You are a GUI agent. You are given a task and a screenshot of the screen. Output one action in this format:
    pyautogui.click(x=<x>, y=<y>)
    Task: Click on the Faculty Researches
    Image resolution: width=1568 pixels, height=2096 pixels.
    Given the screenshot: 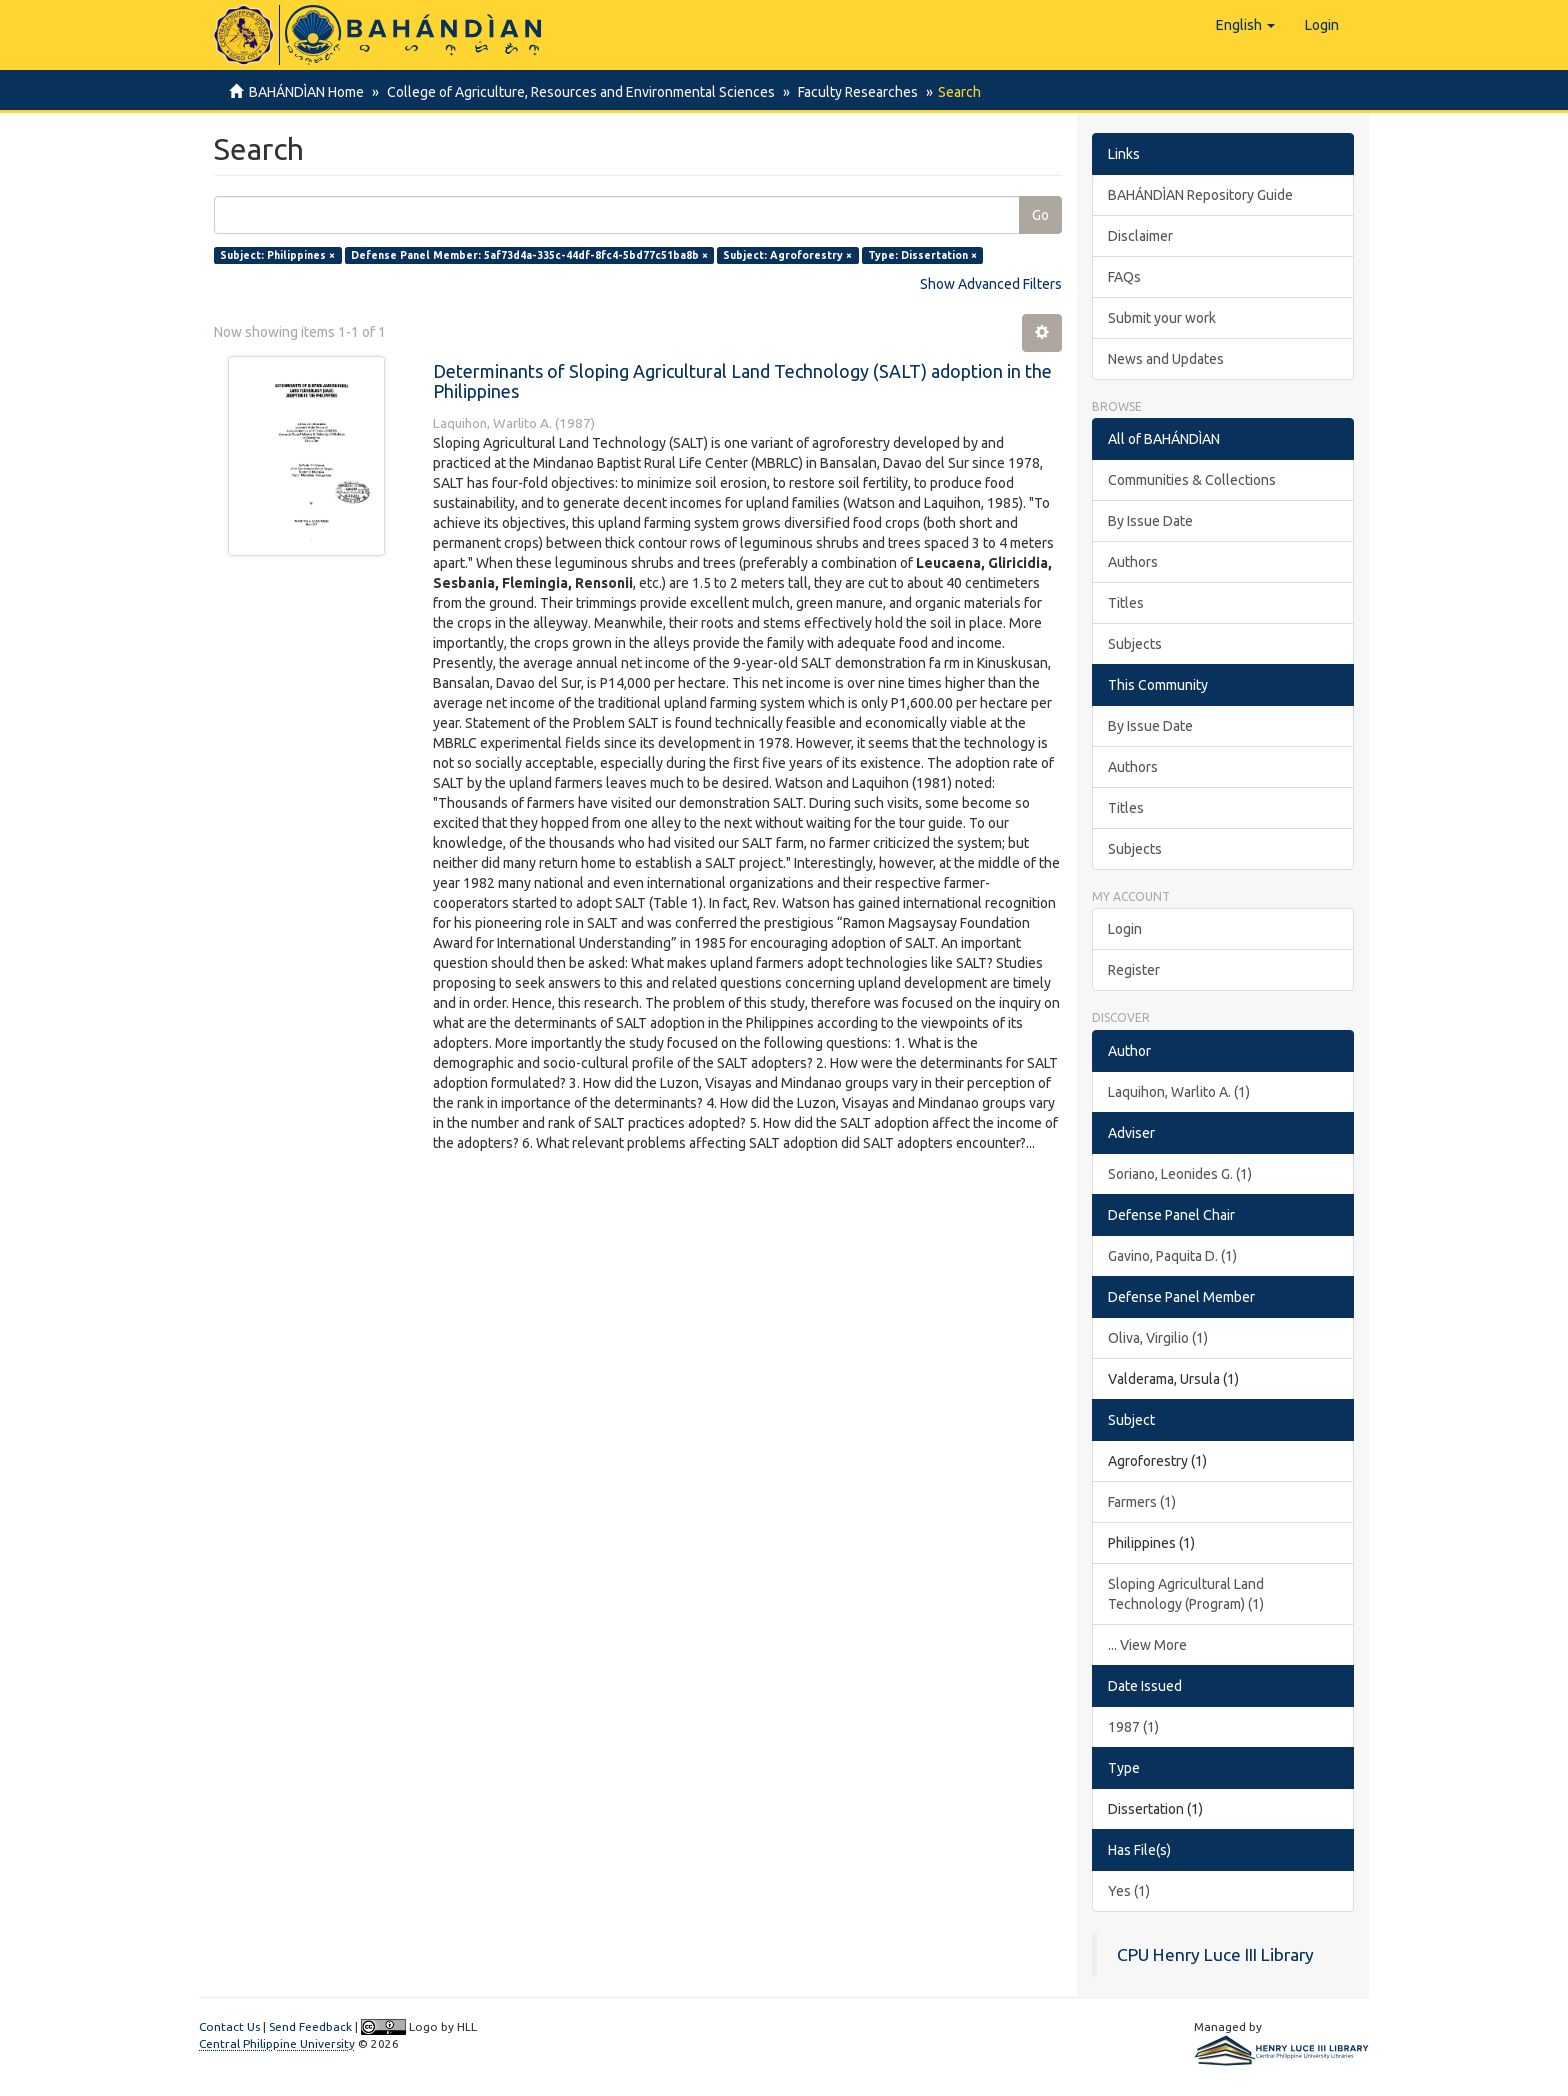 What is the action you would take?
    pyautogui.click(x=852, y=92)
    